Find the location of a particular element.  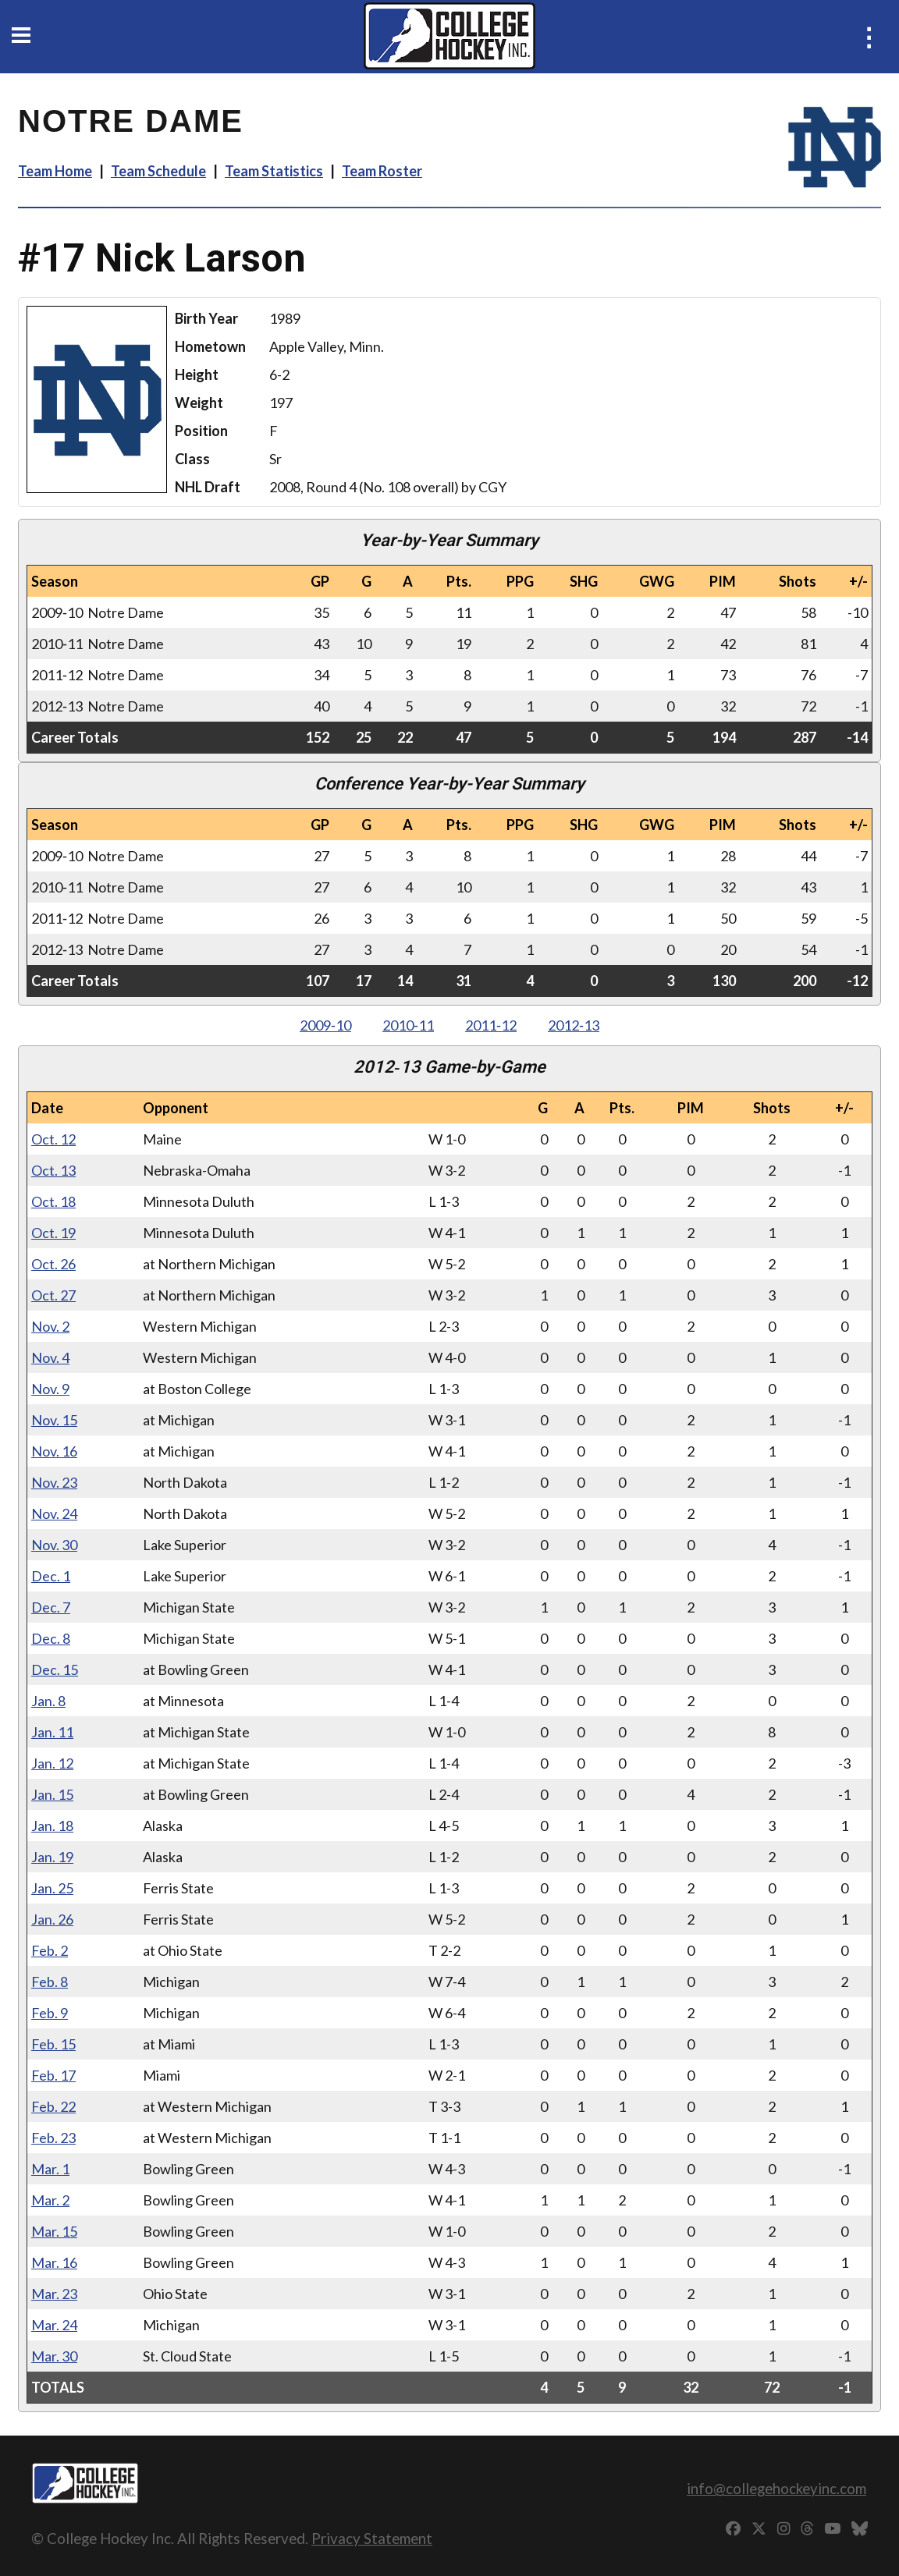

2010‑11 is located at coordinates (408, 1025).